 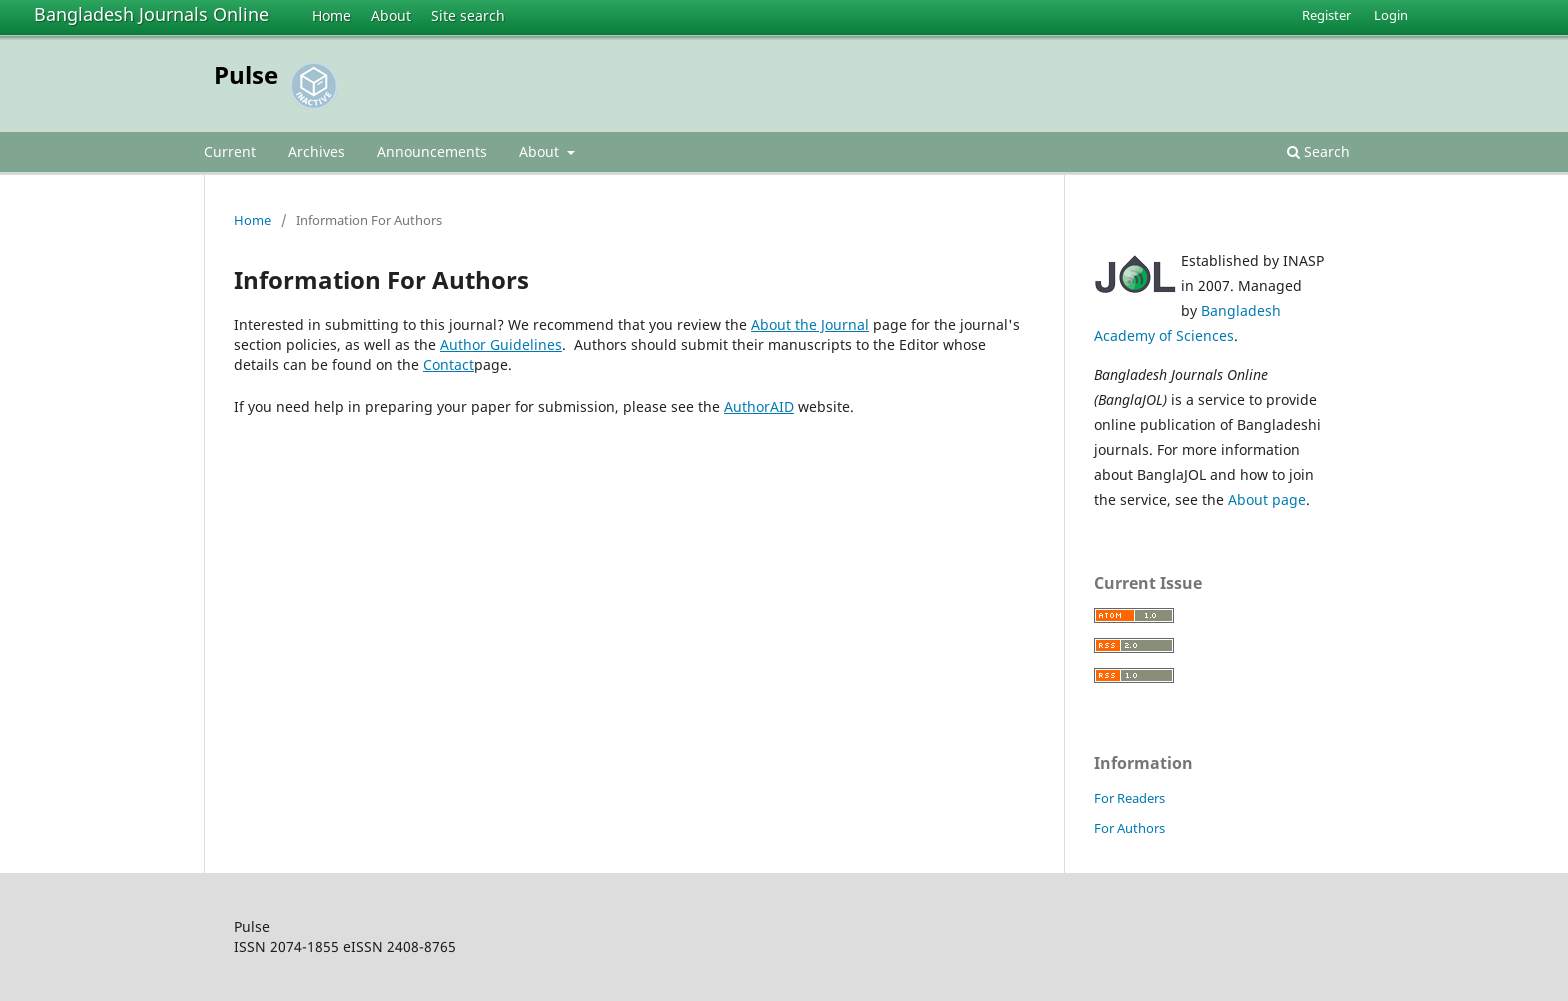 I want to click on Announcements, so click(x=432, y=151).